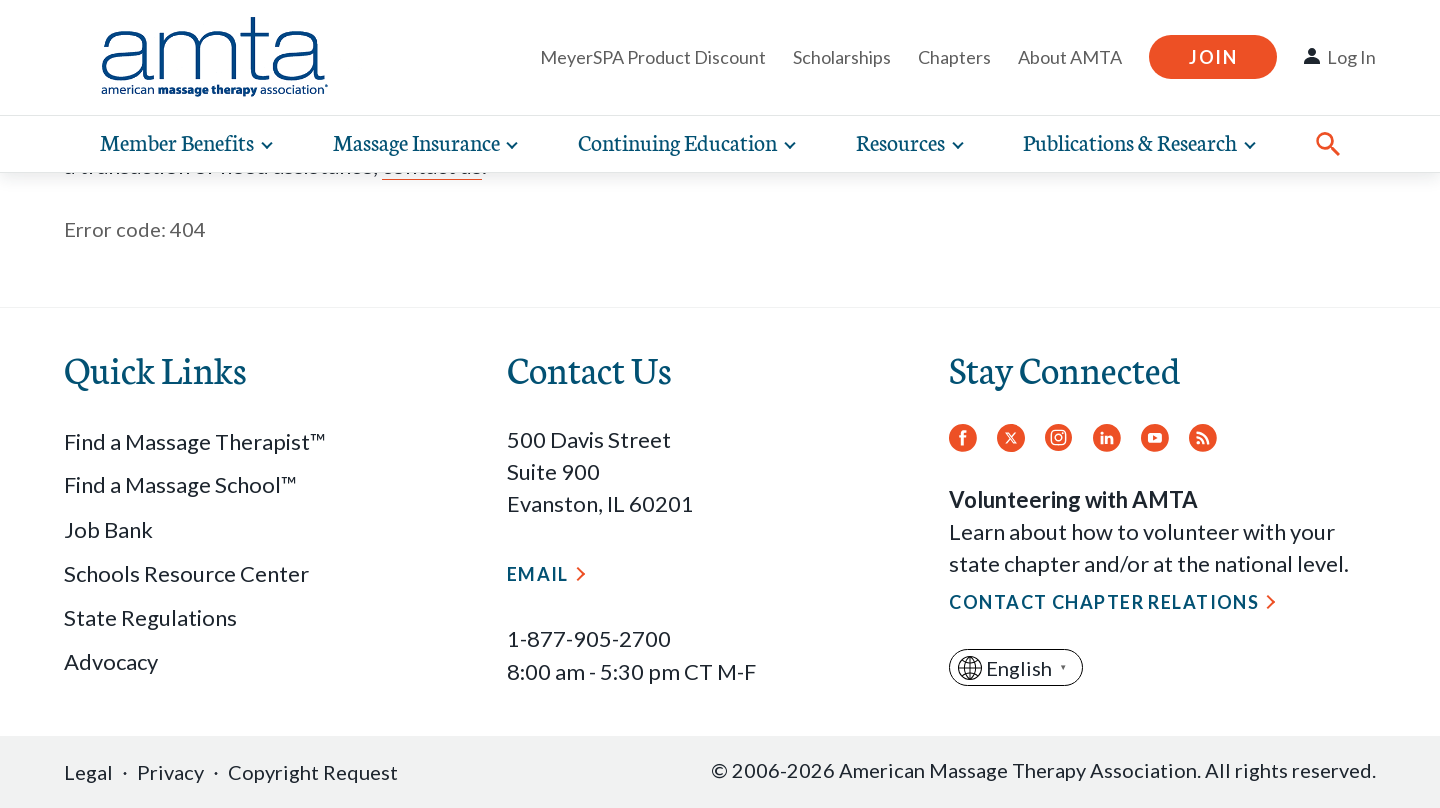 This screenshot has width=1440, height=808. Describe the element at coordinates (108, 529) in the screenshot. I see `Job Bank` at that location.